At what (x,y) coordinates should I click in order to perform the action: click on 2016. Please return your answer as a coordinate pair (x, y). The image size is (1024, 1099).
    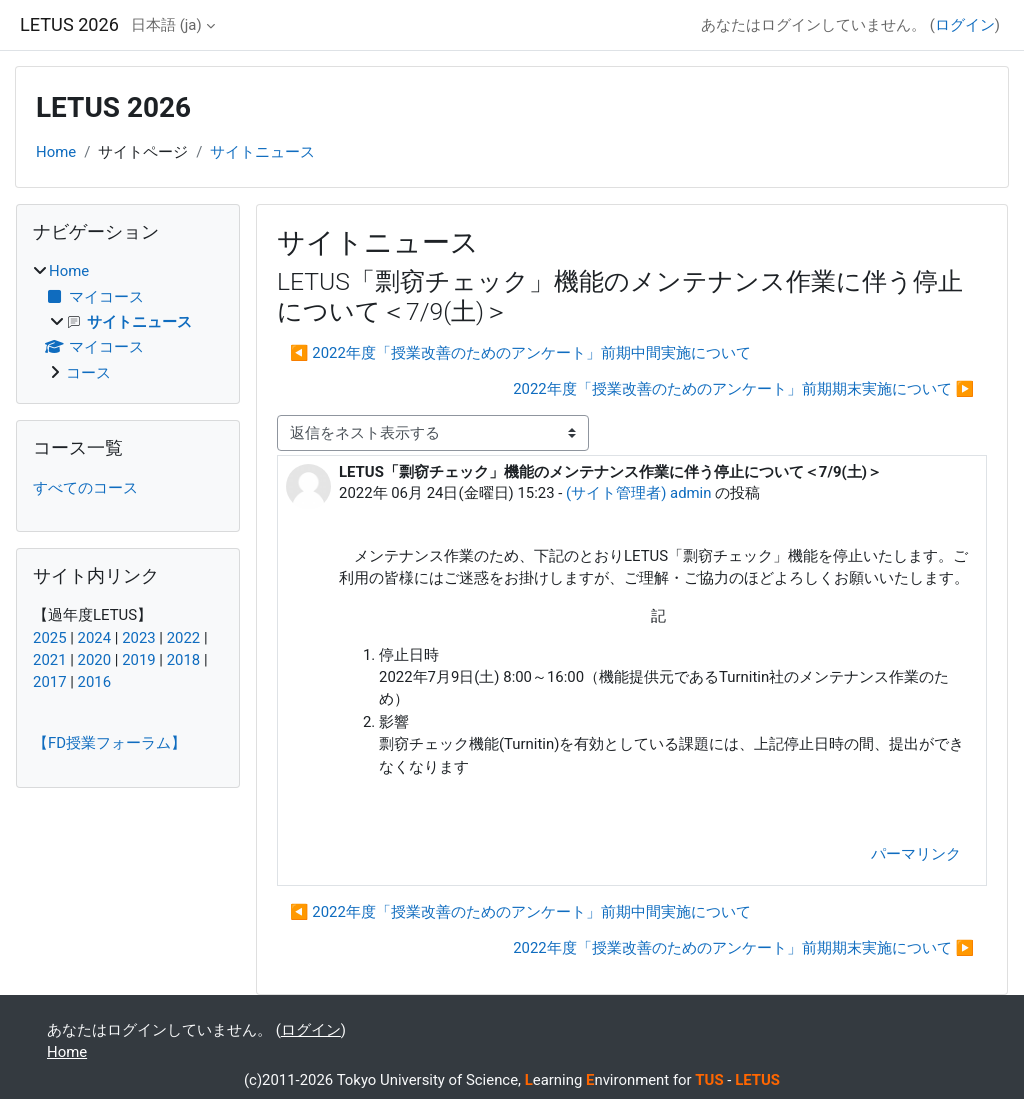
    Looking at the image, I should click on (95, 682).